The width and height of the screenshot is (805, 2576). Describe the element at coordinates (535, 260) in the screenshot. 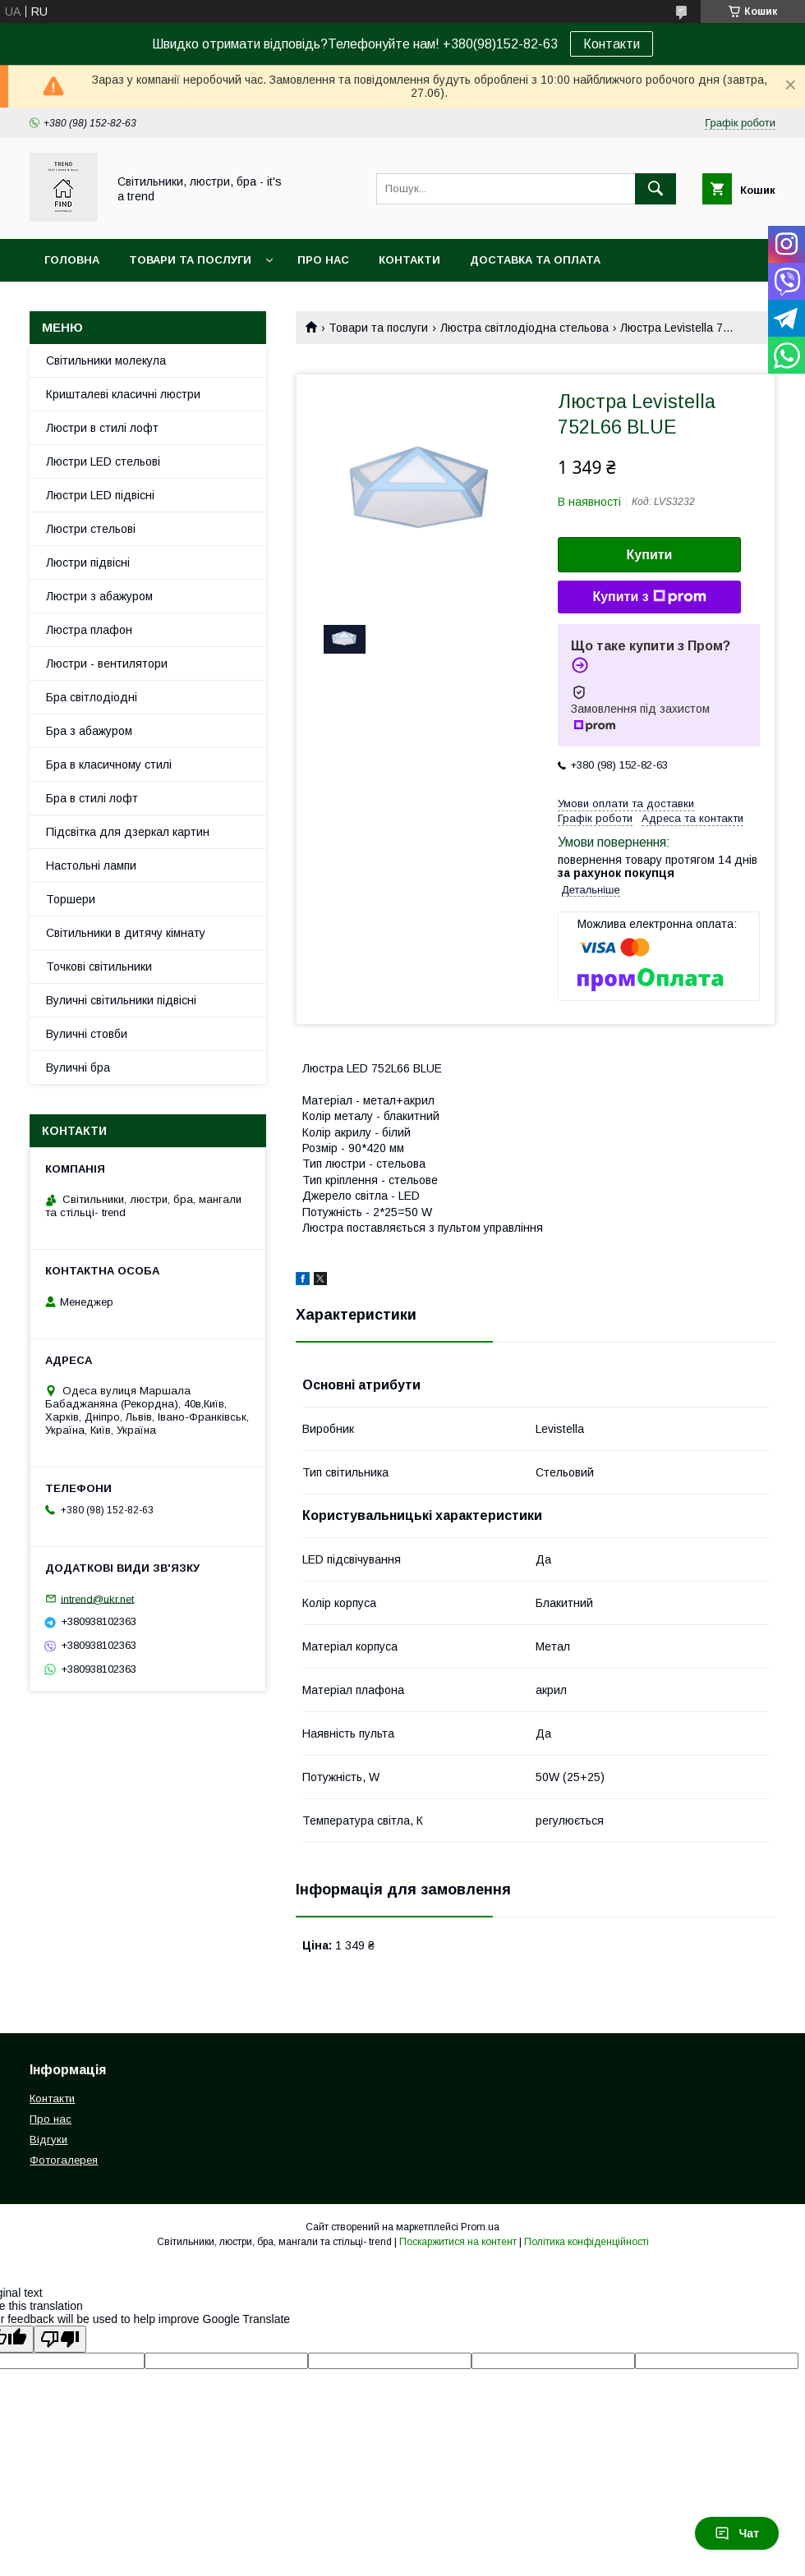

I see `Доставка та оплата` at that location.